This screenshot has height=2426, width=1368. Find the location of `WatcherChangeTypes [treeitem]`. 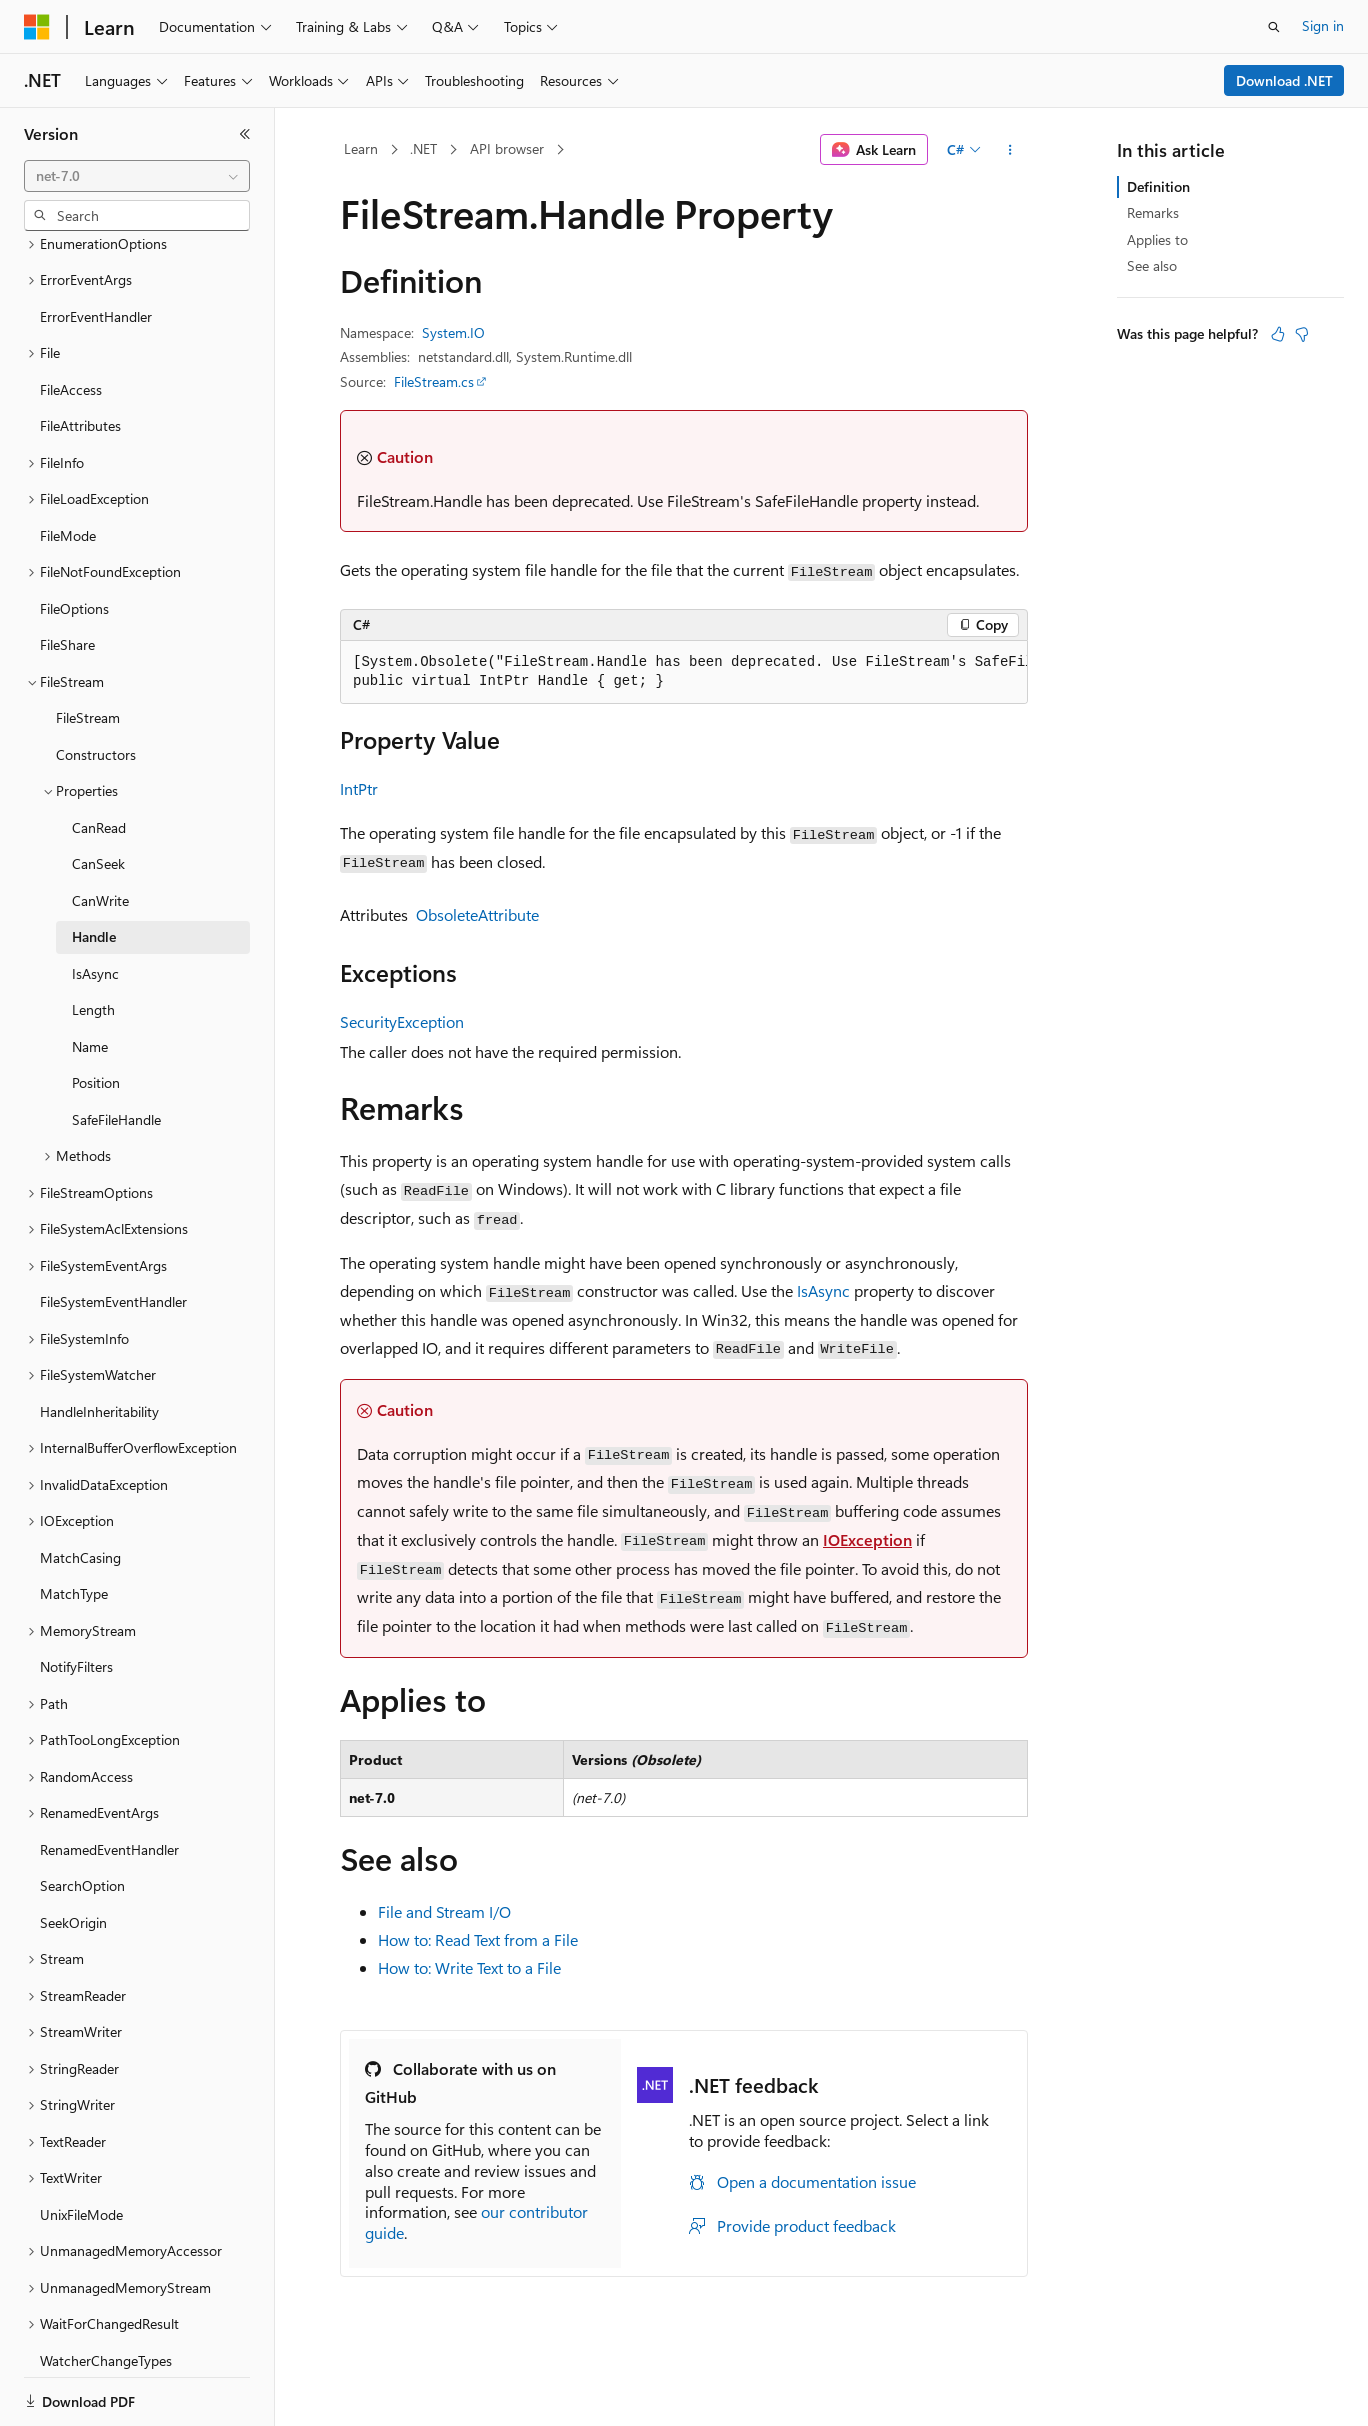

WatcherChangeTypes [treeitem] is located at coordinates (106, 2291).